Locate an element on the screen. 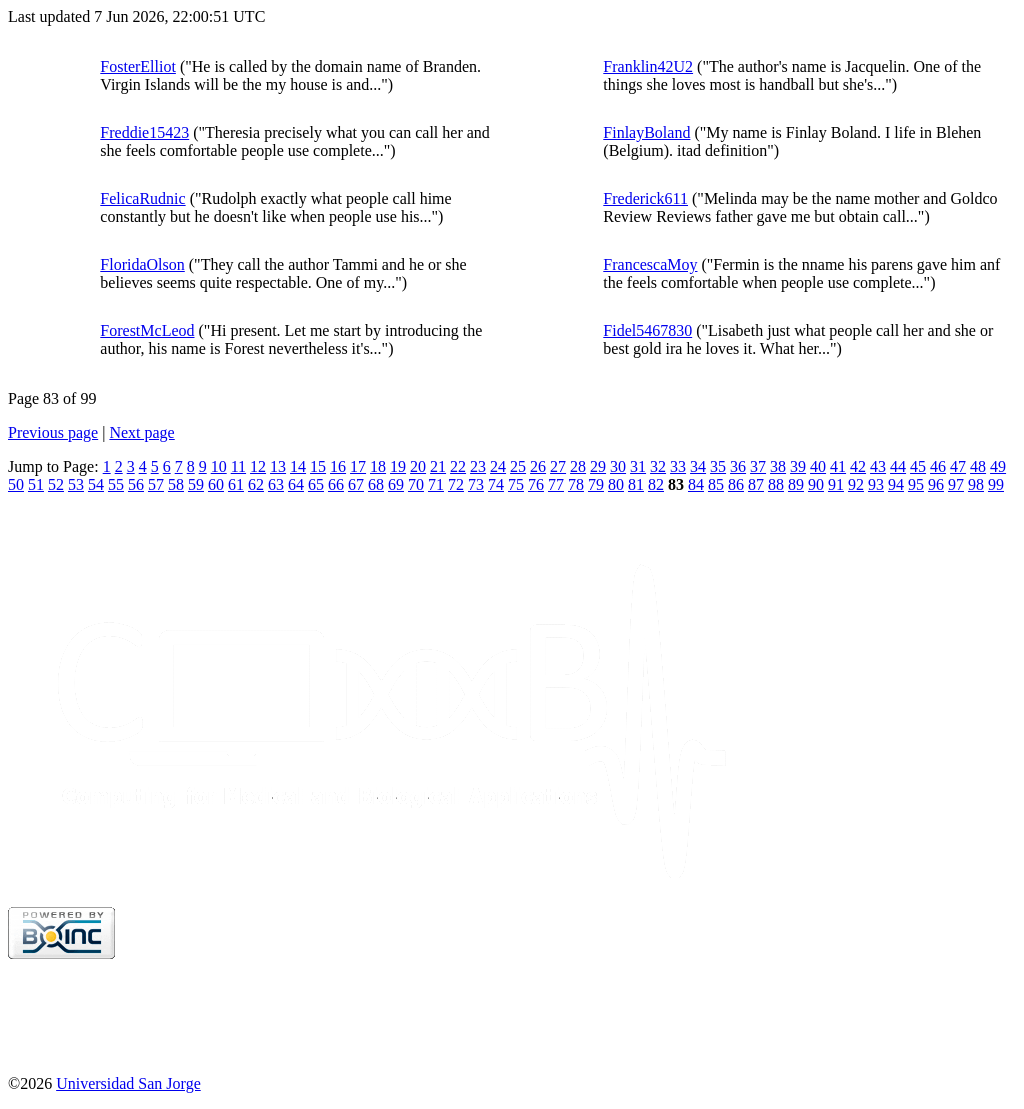 This screenshot has height=1109, width=1024. Previous page is located at coordinates (53, 432).